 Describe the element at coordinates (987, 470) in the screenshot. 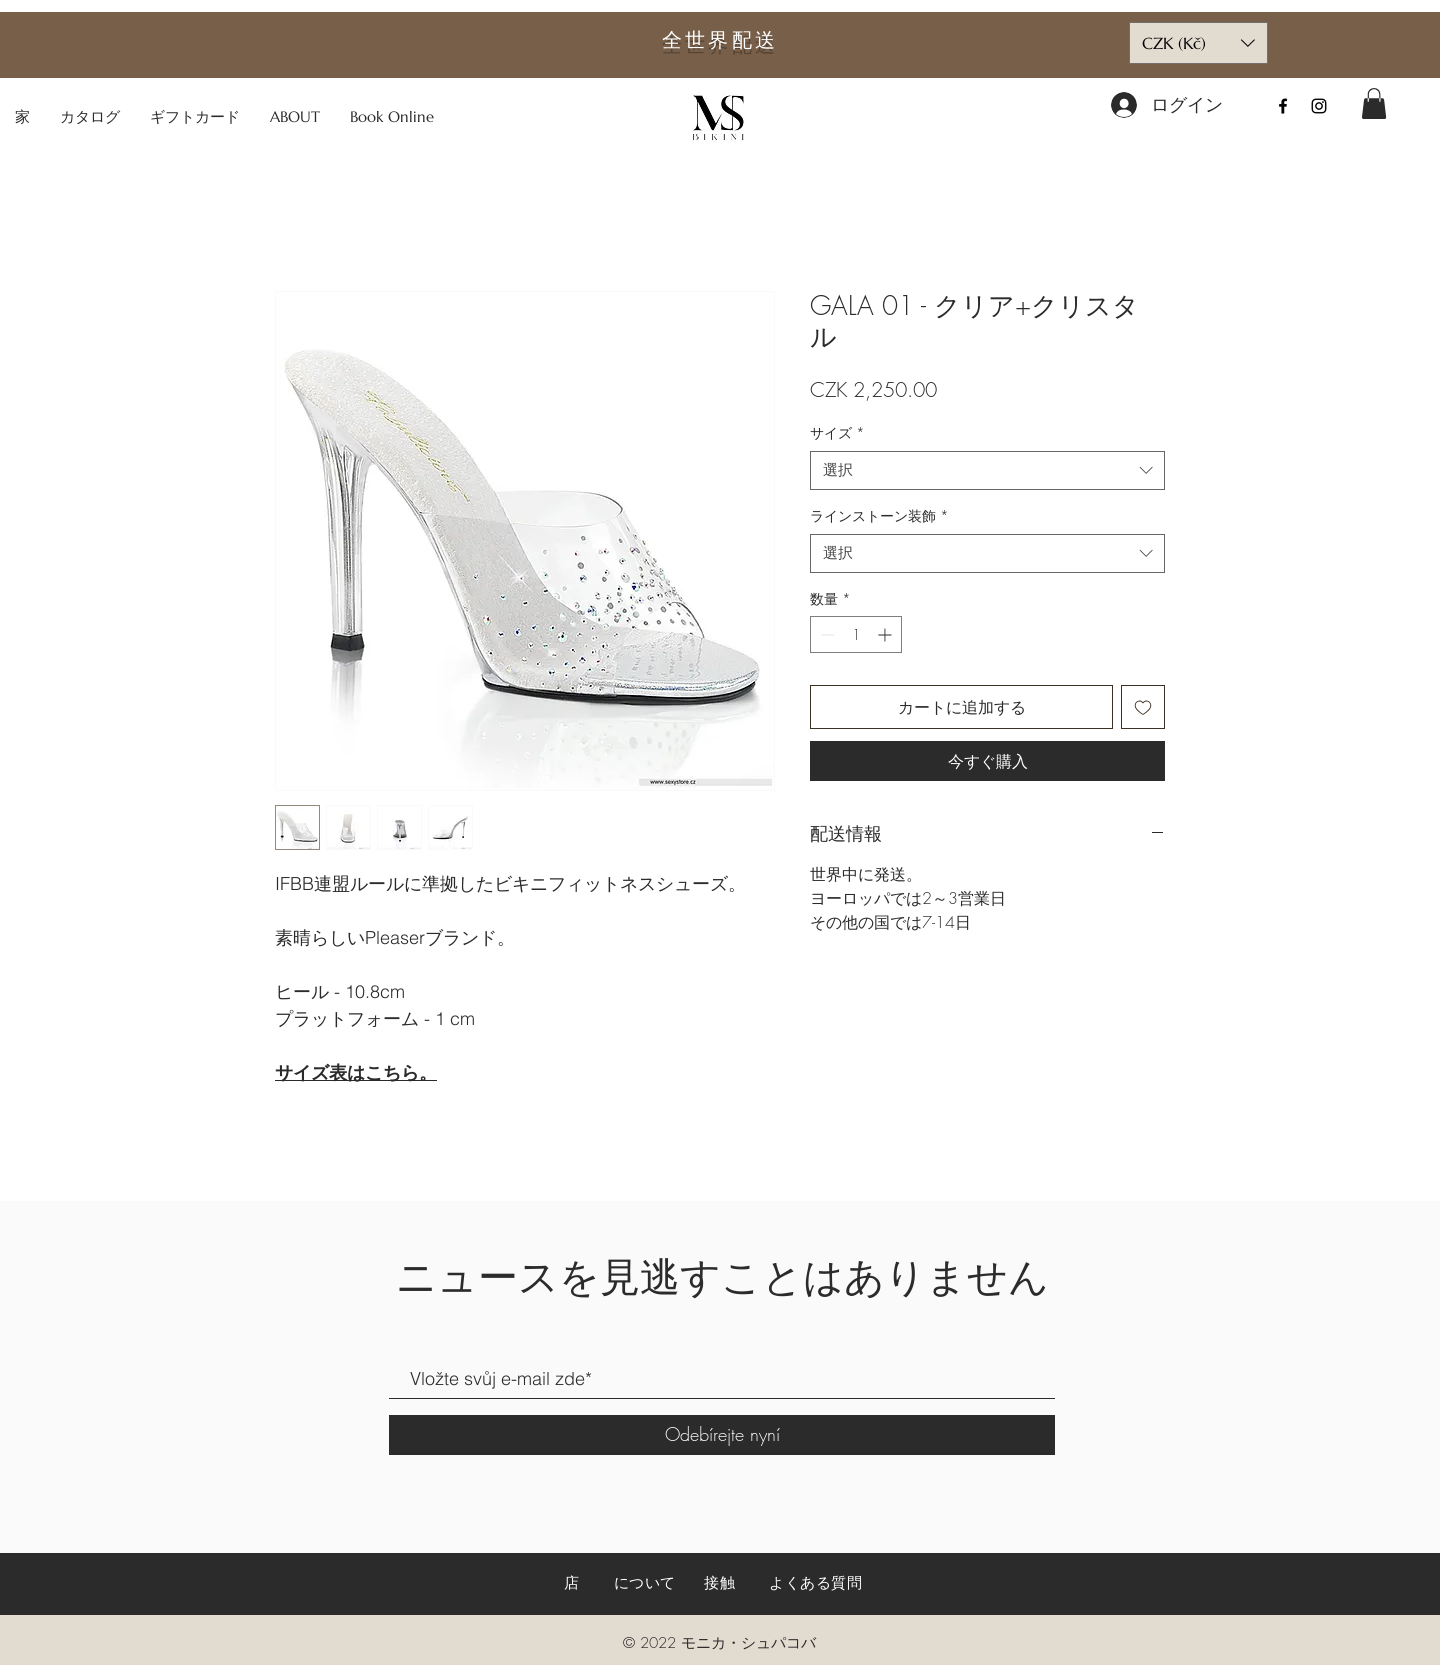

I see `[combobox]` at that location.